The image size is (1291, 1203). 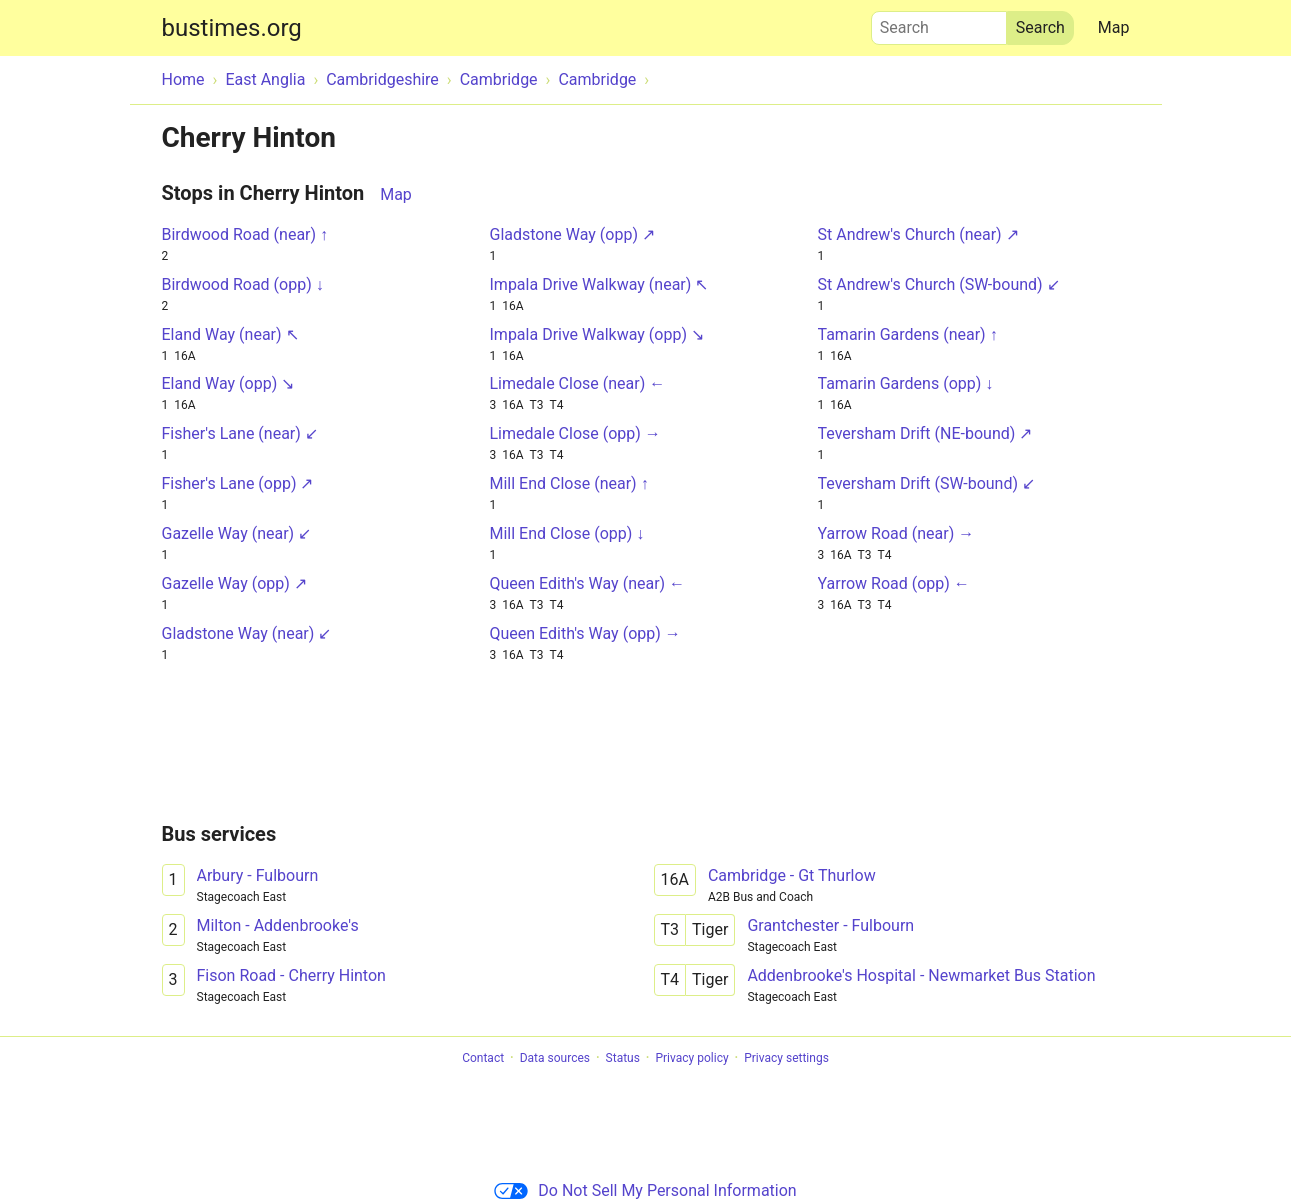 What do you see at coordinates (1114, 27) in the screenshot?
I see `Map` at bounding box center [1114, 27].